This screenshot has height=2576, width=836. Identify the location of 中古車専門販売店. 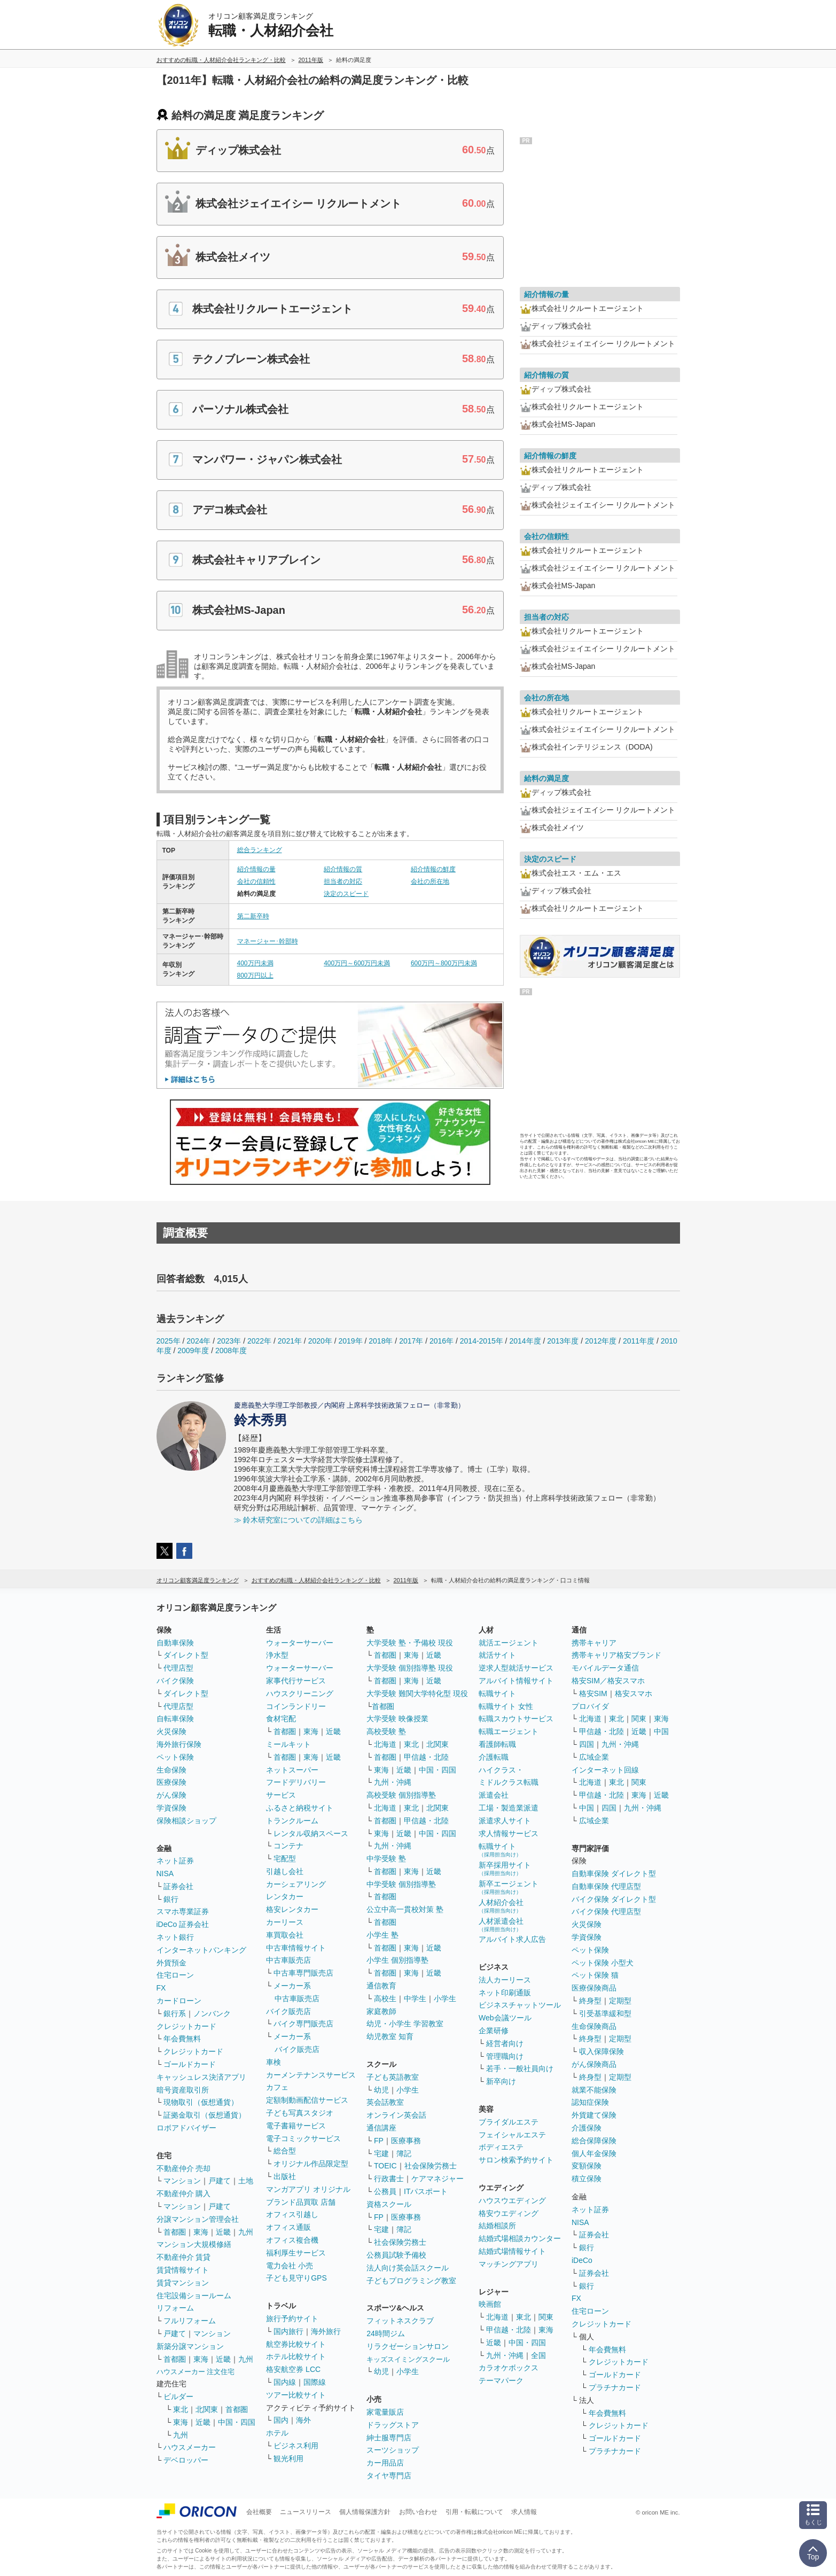
(303, 1973).